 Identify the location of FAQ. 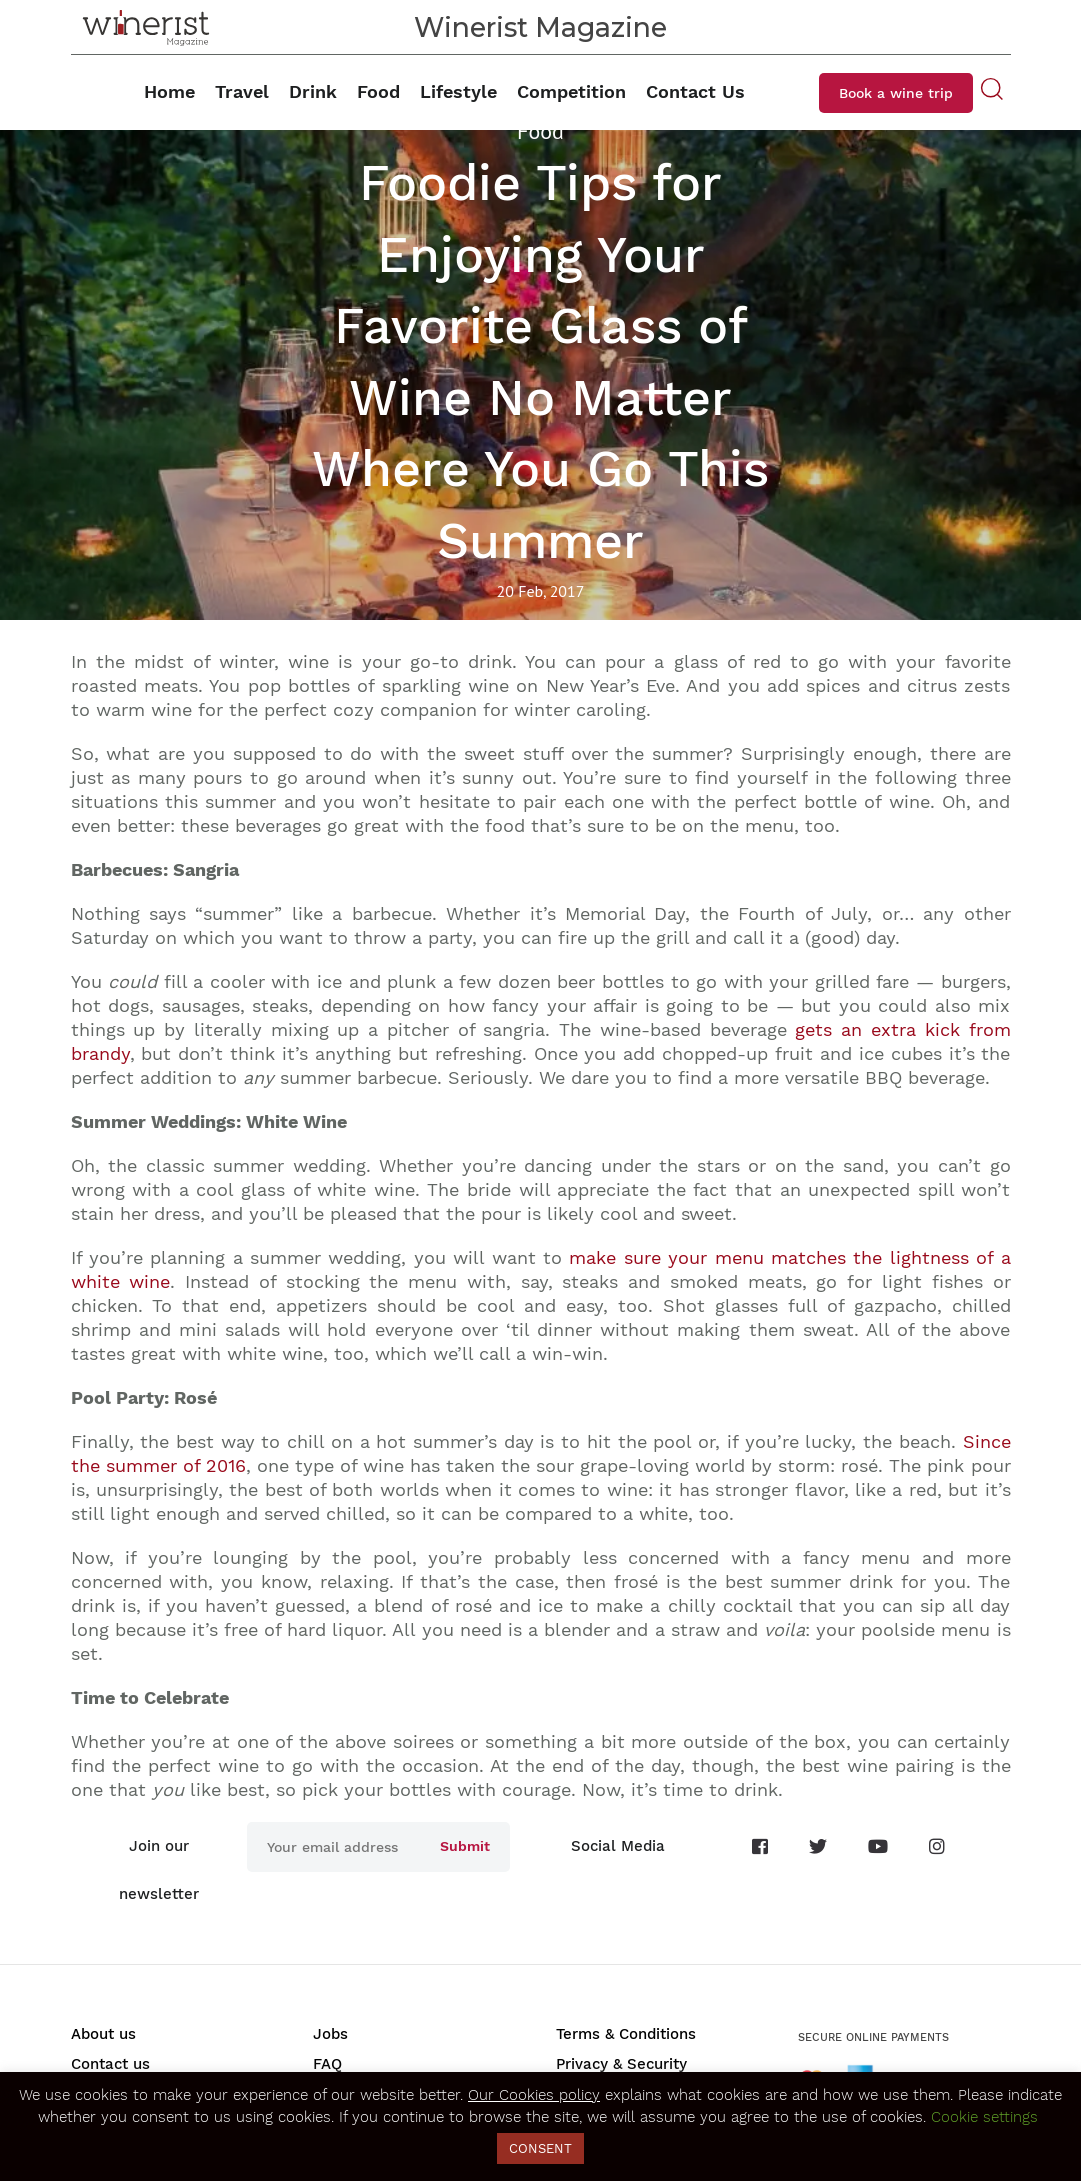
(327, 2064).